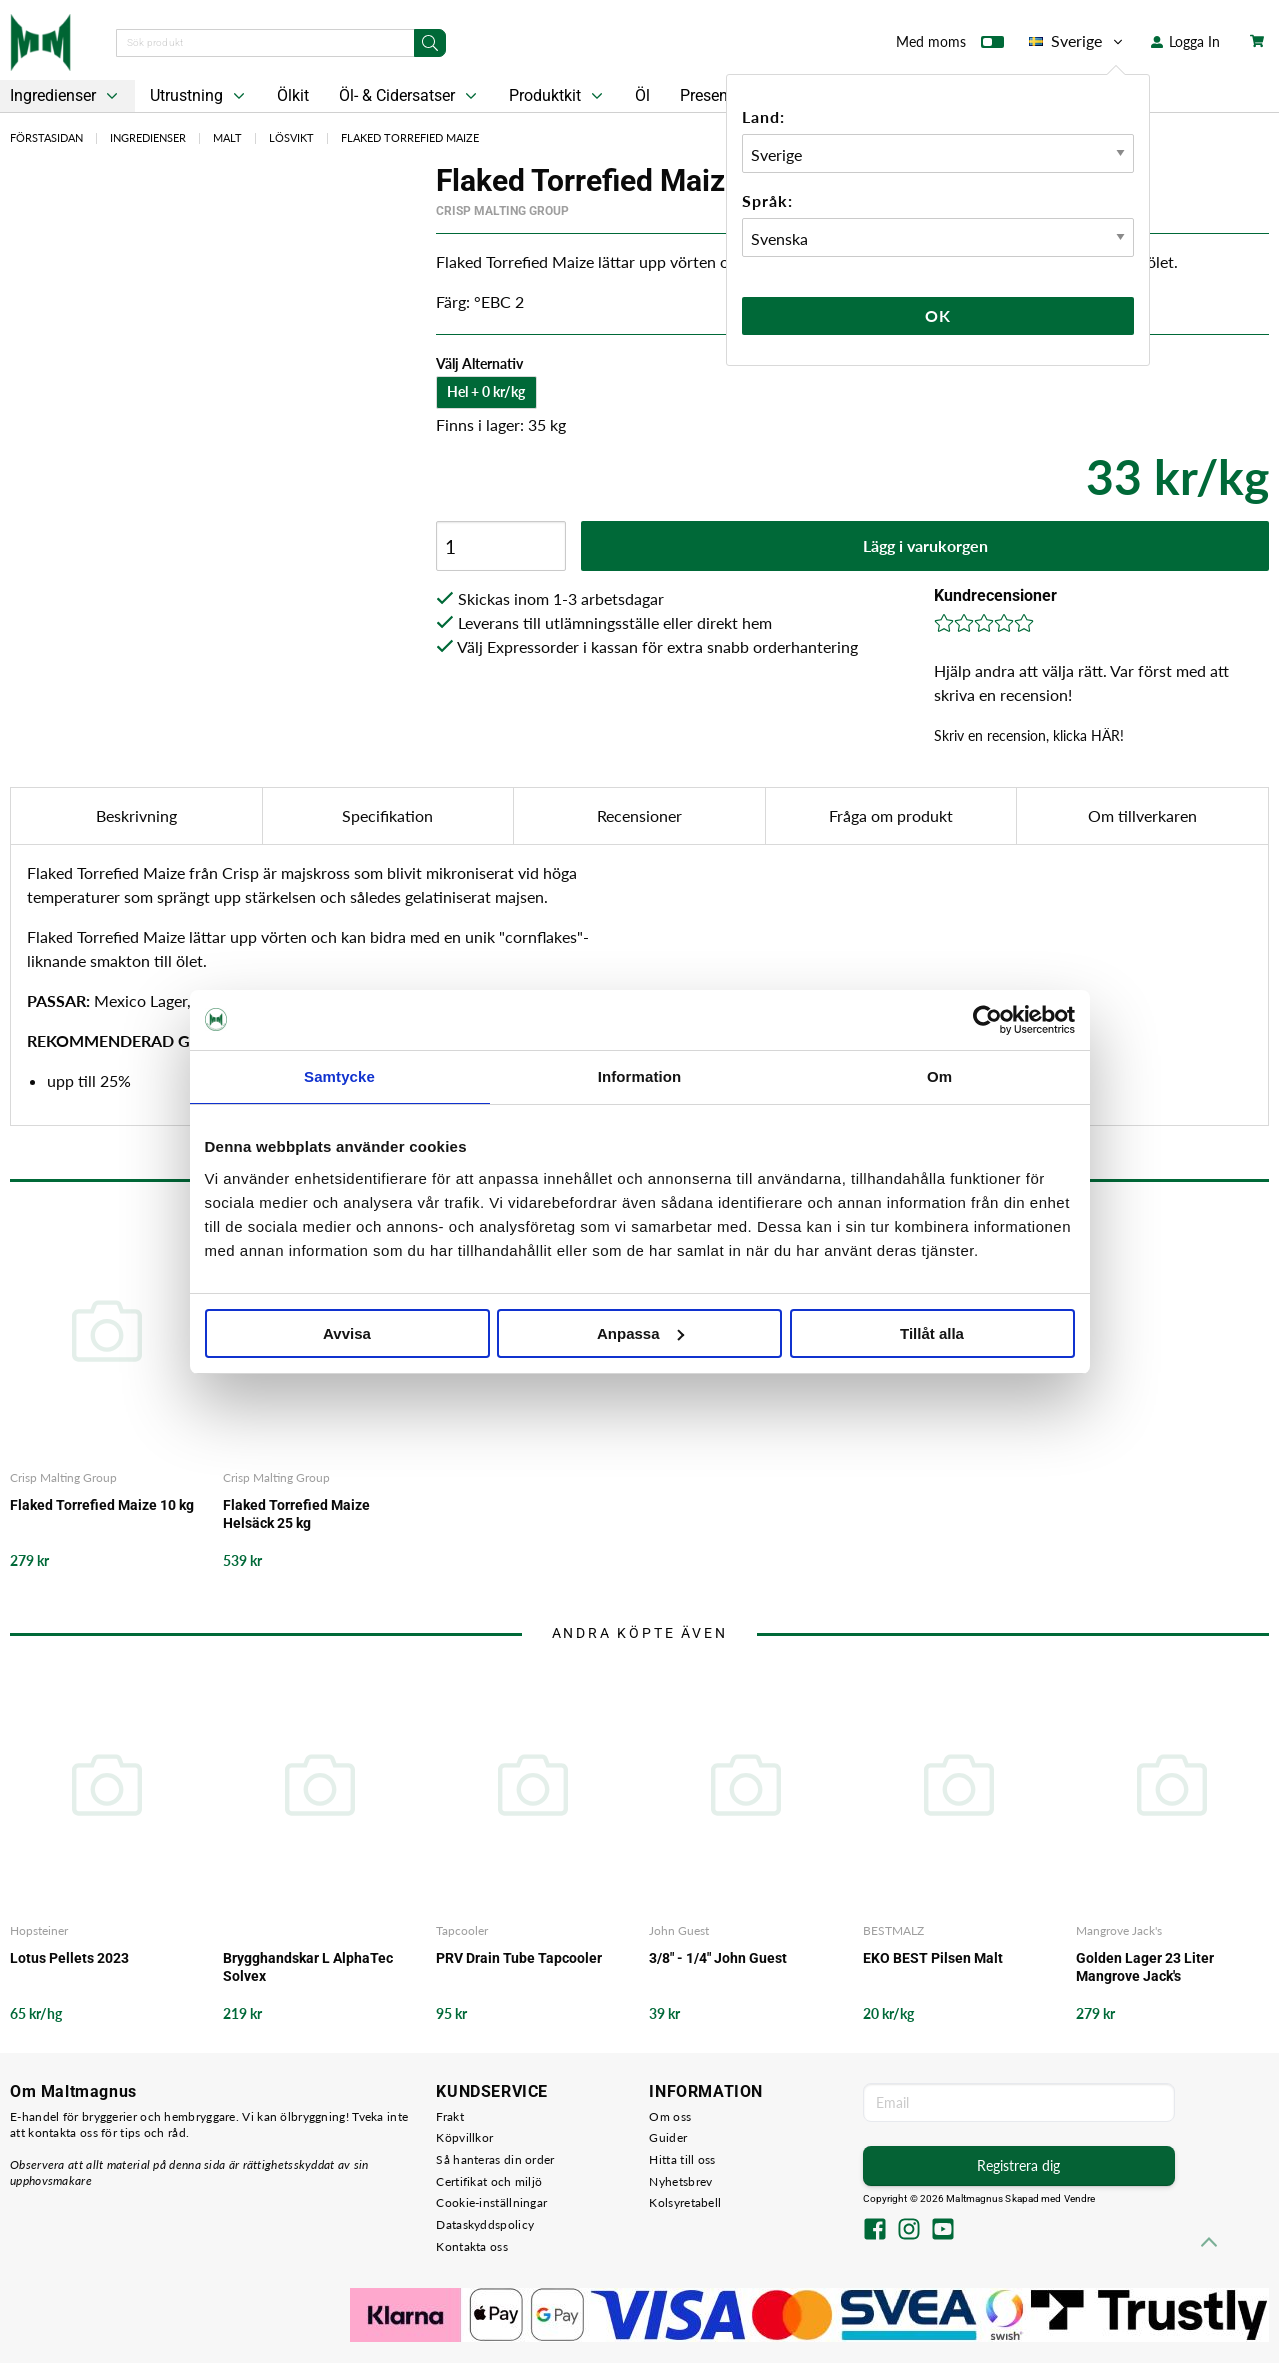  Describe the element at coordinates (450, 2116) in the screenshot. I see `Frakt` at that location.